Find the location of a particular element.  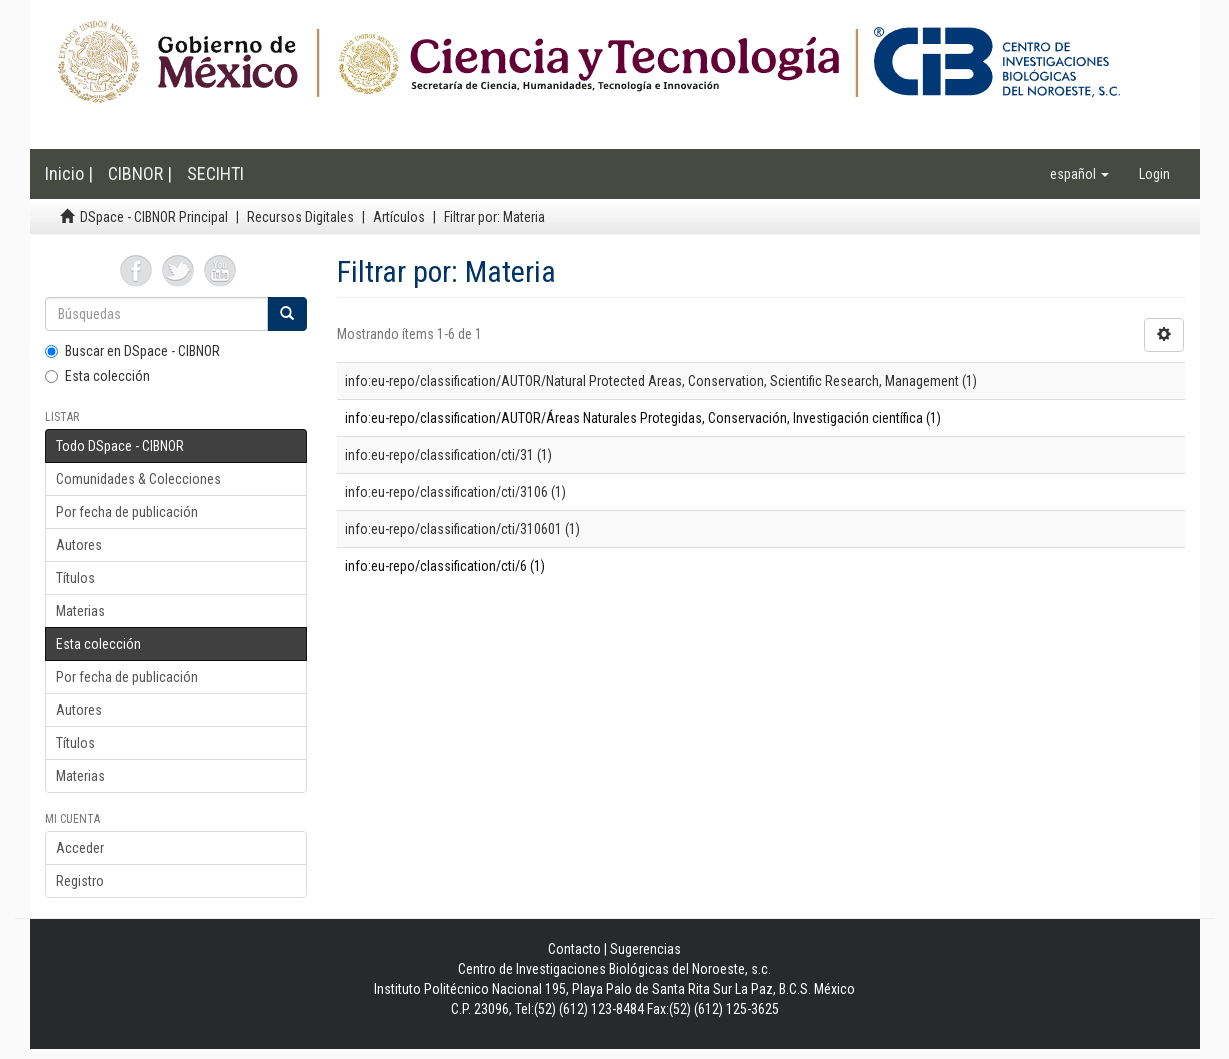

Registro is located at coordinates (80, 881).